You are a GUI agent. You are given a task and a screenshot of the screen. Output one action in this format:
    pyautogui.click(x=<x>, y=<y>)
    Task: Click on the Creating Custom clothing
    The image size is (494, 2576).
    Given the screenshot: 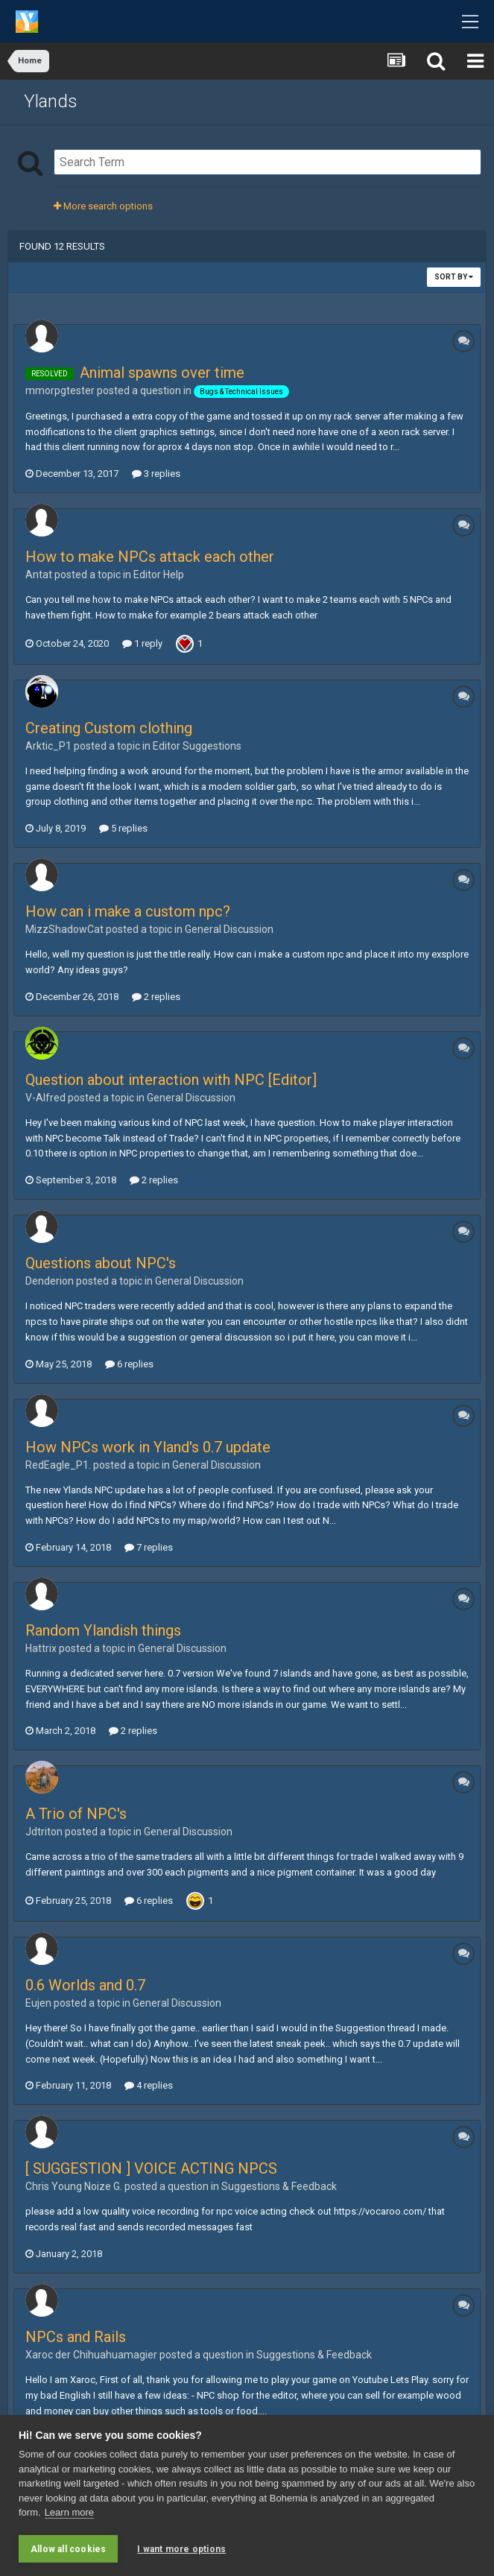 What is the action you would take?
    pyautogui.click(x=108, y=728)
    